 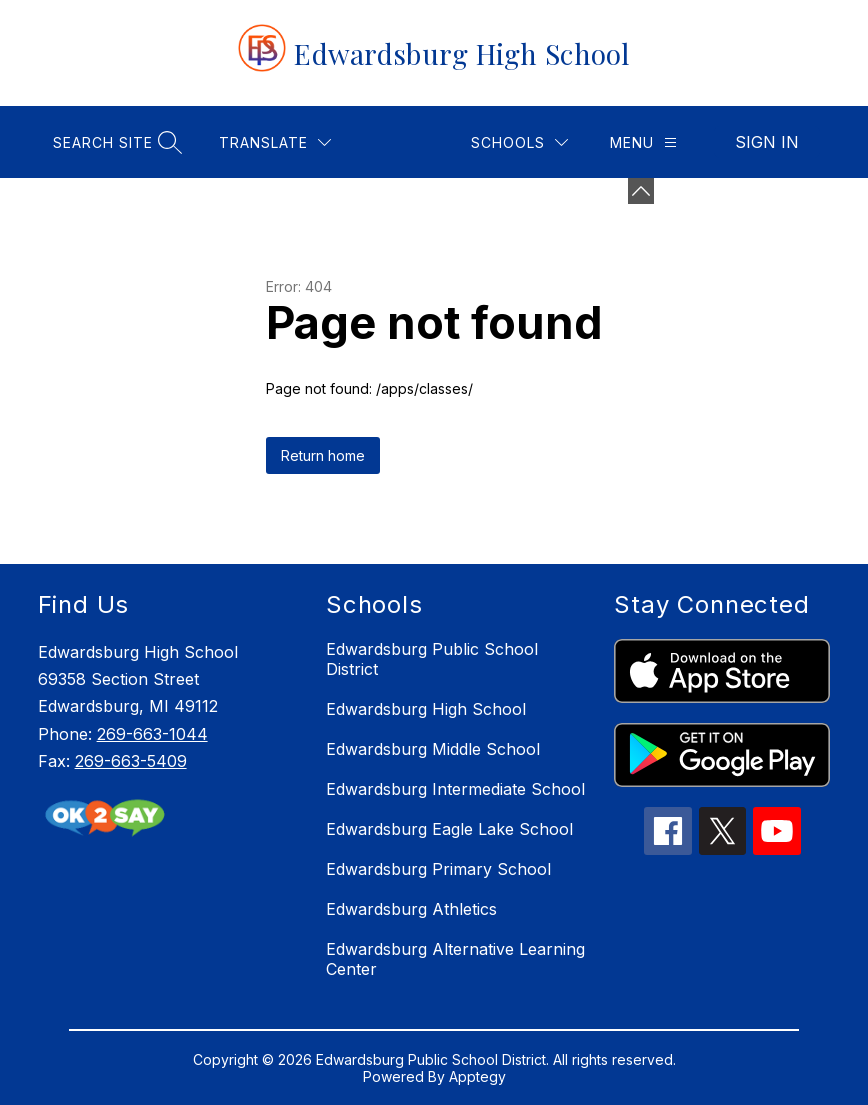 I want to click on Edwardsburg Public School District, so click(x=432, y=659).